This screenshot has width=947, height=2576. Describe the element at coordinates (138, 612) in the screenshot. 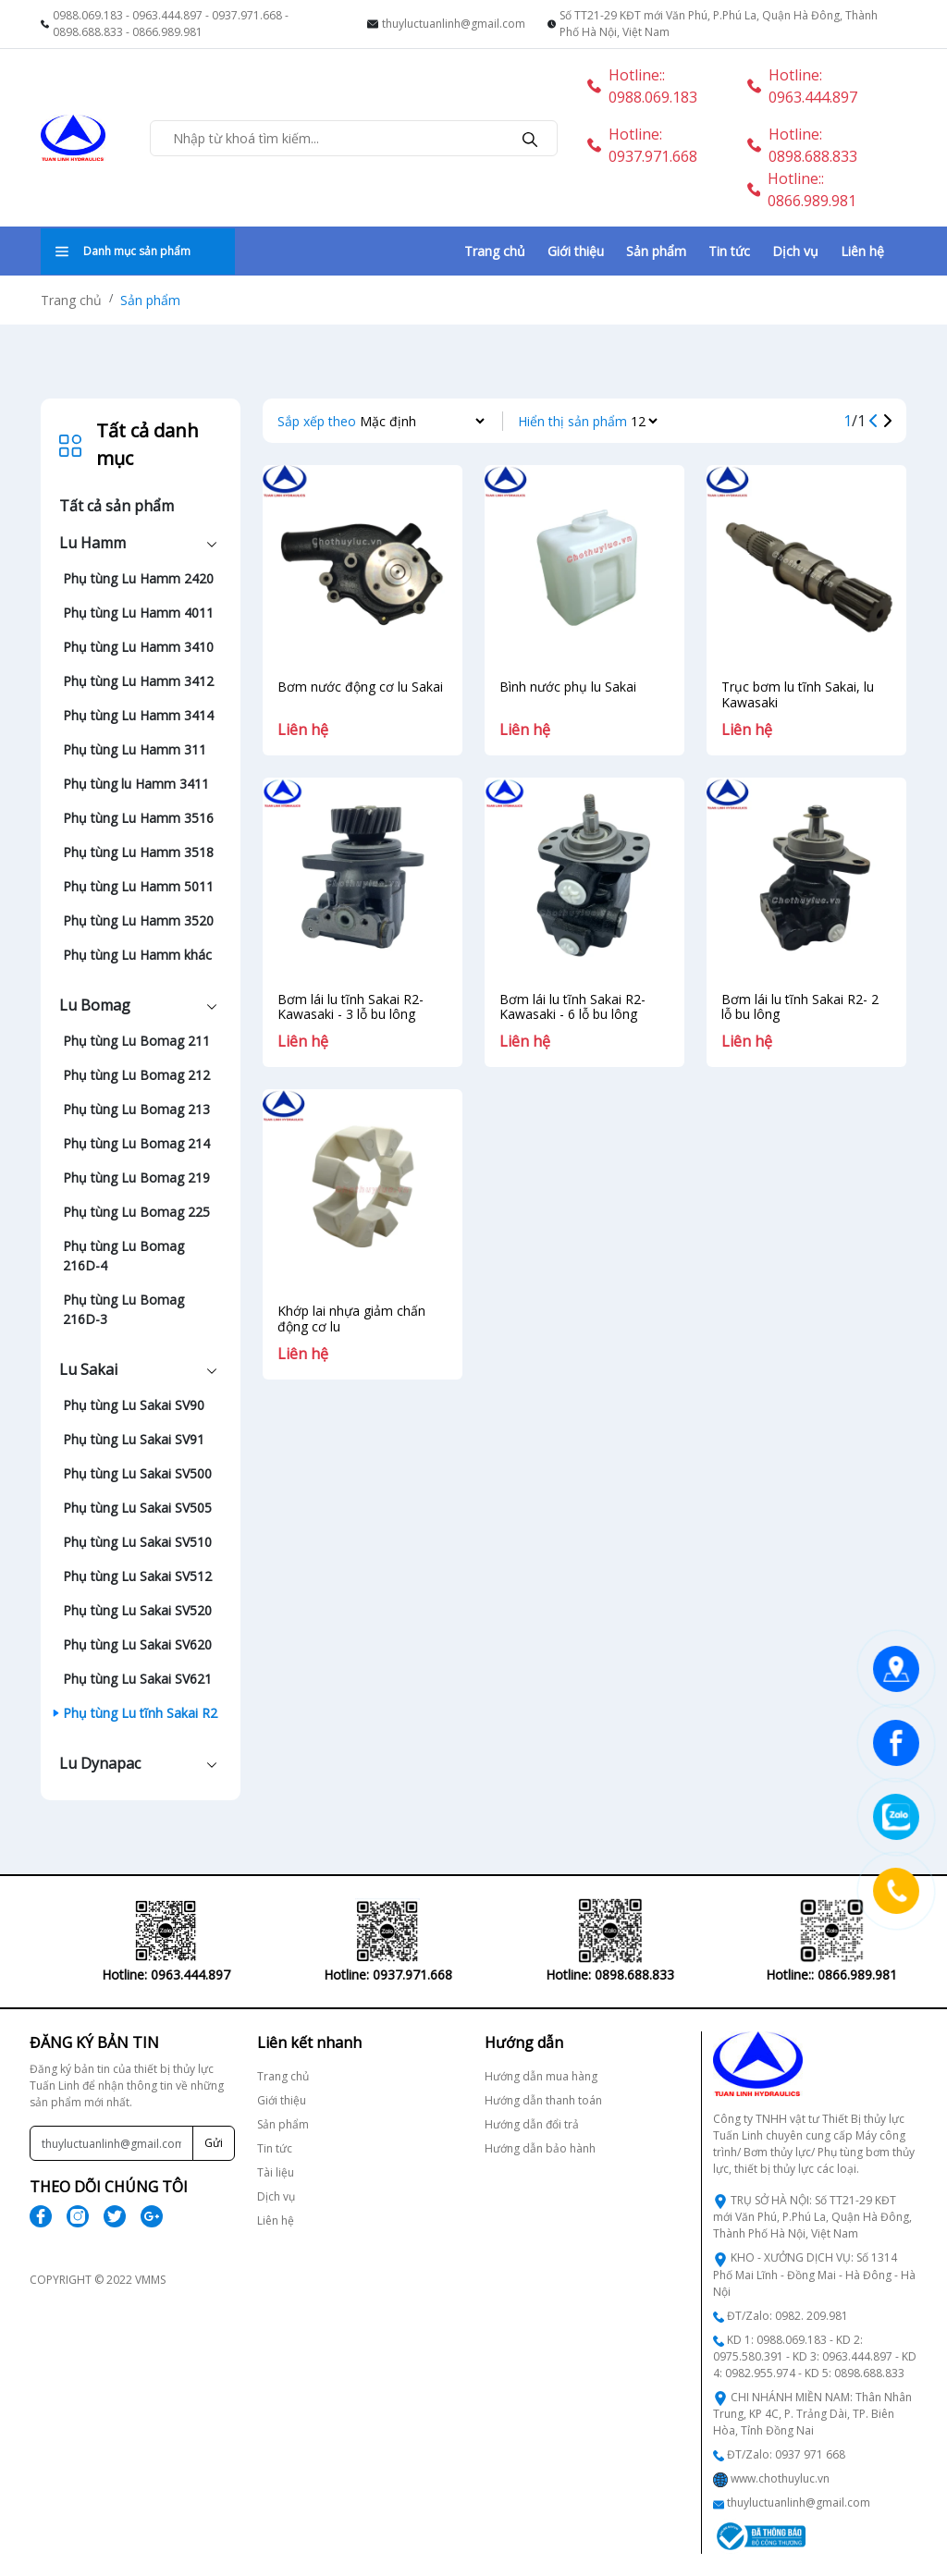

I see `Phụ tùng Lu Hamm 4011` at that location.